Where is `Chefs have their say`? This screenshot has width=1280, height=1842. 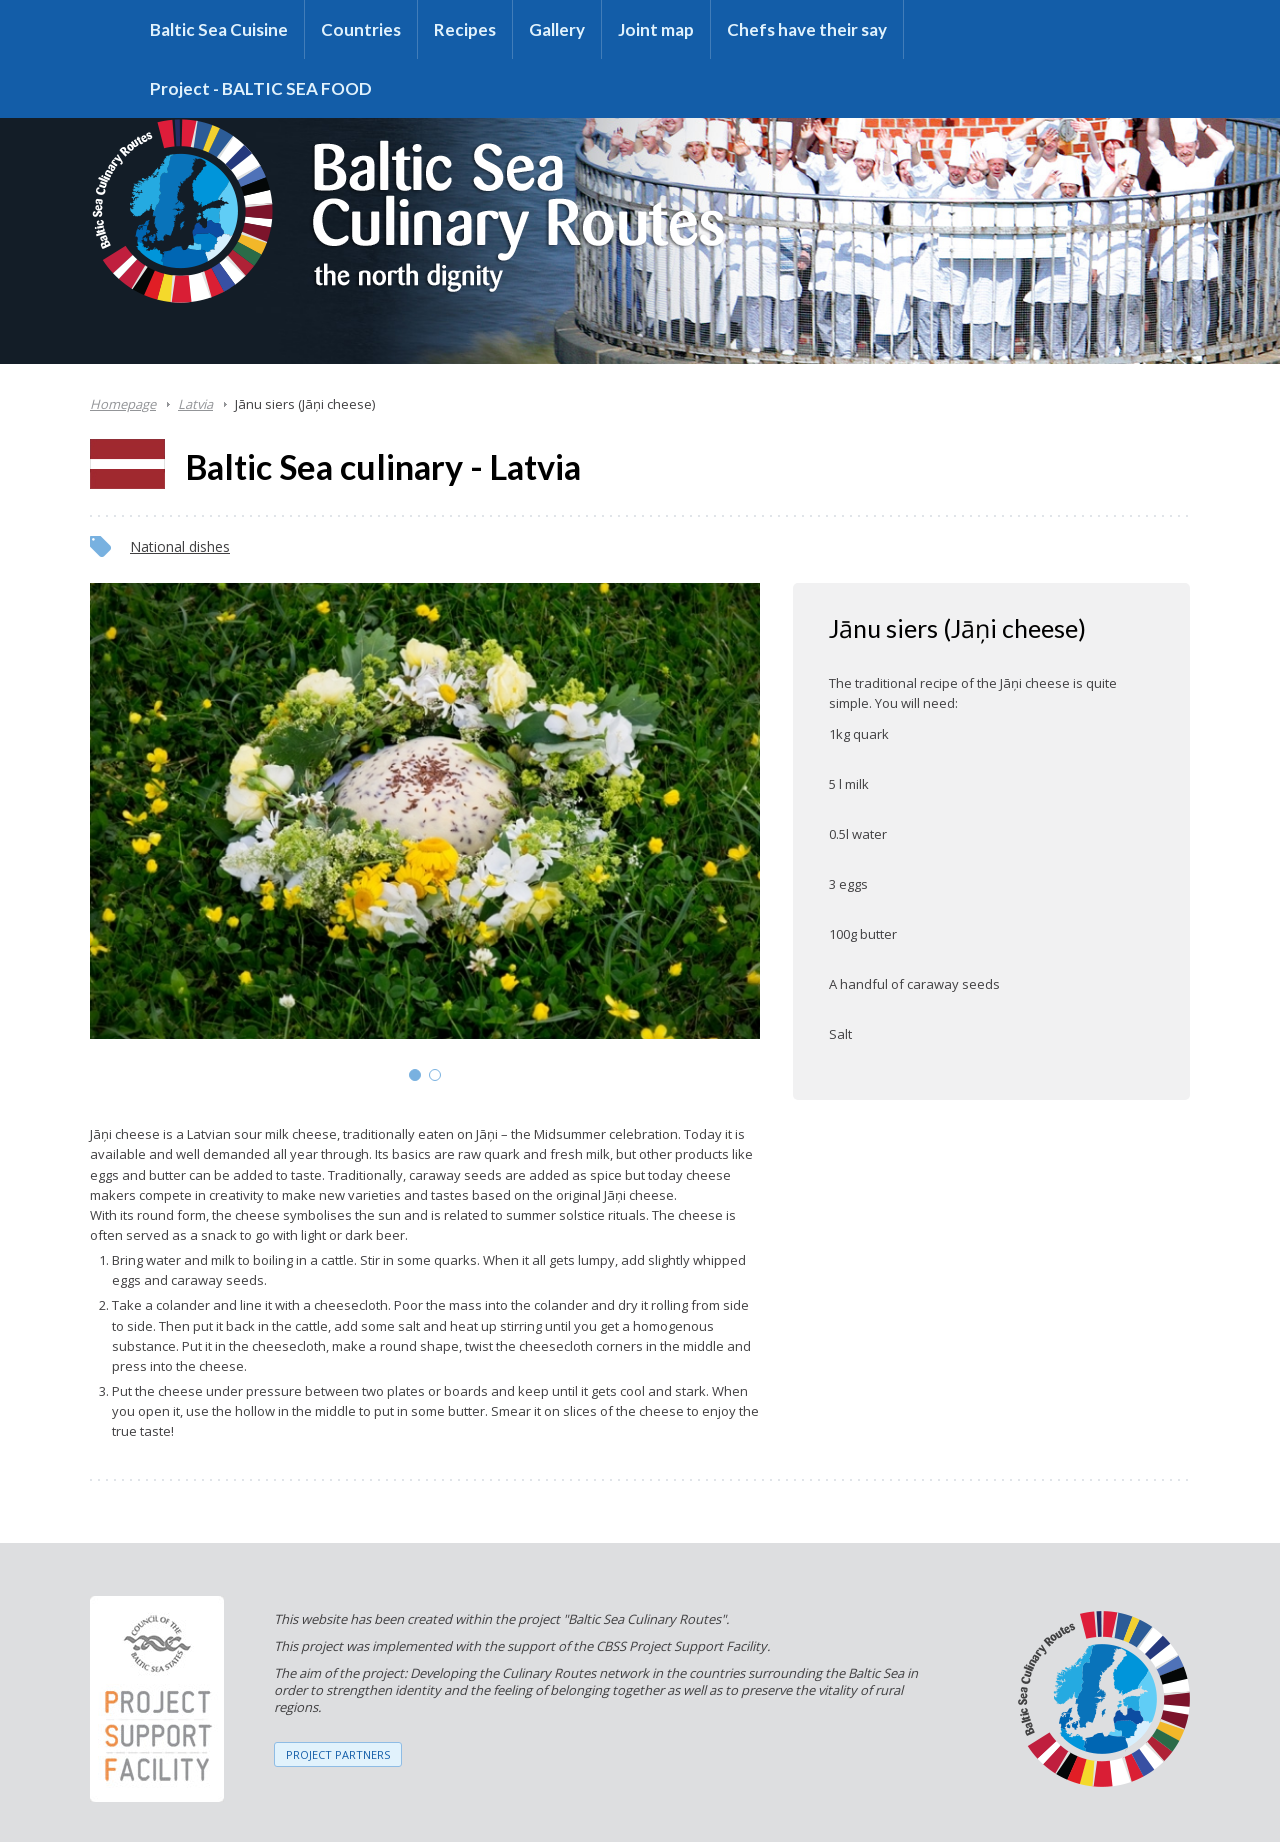 Chefs have their say is located at coordinates (807, 29).